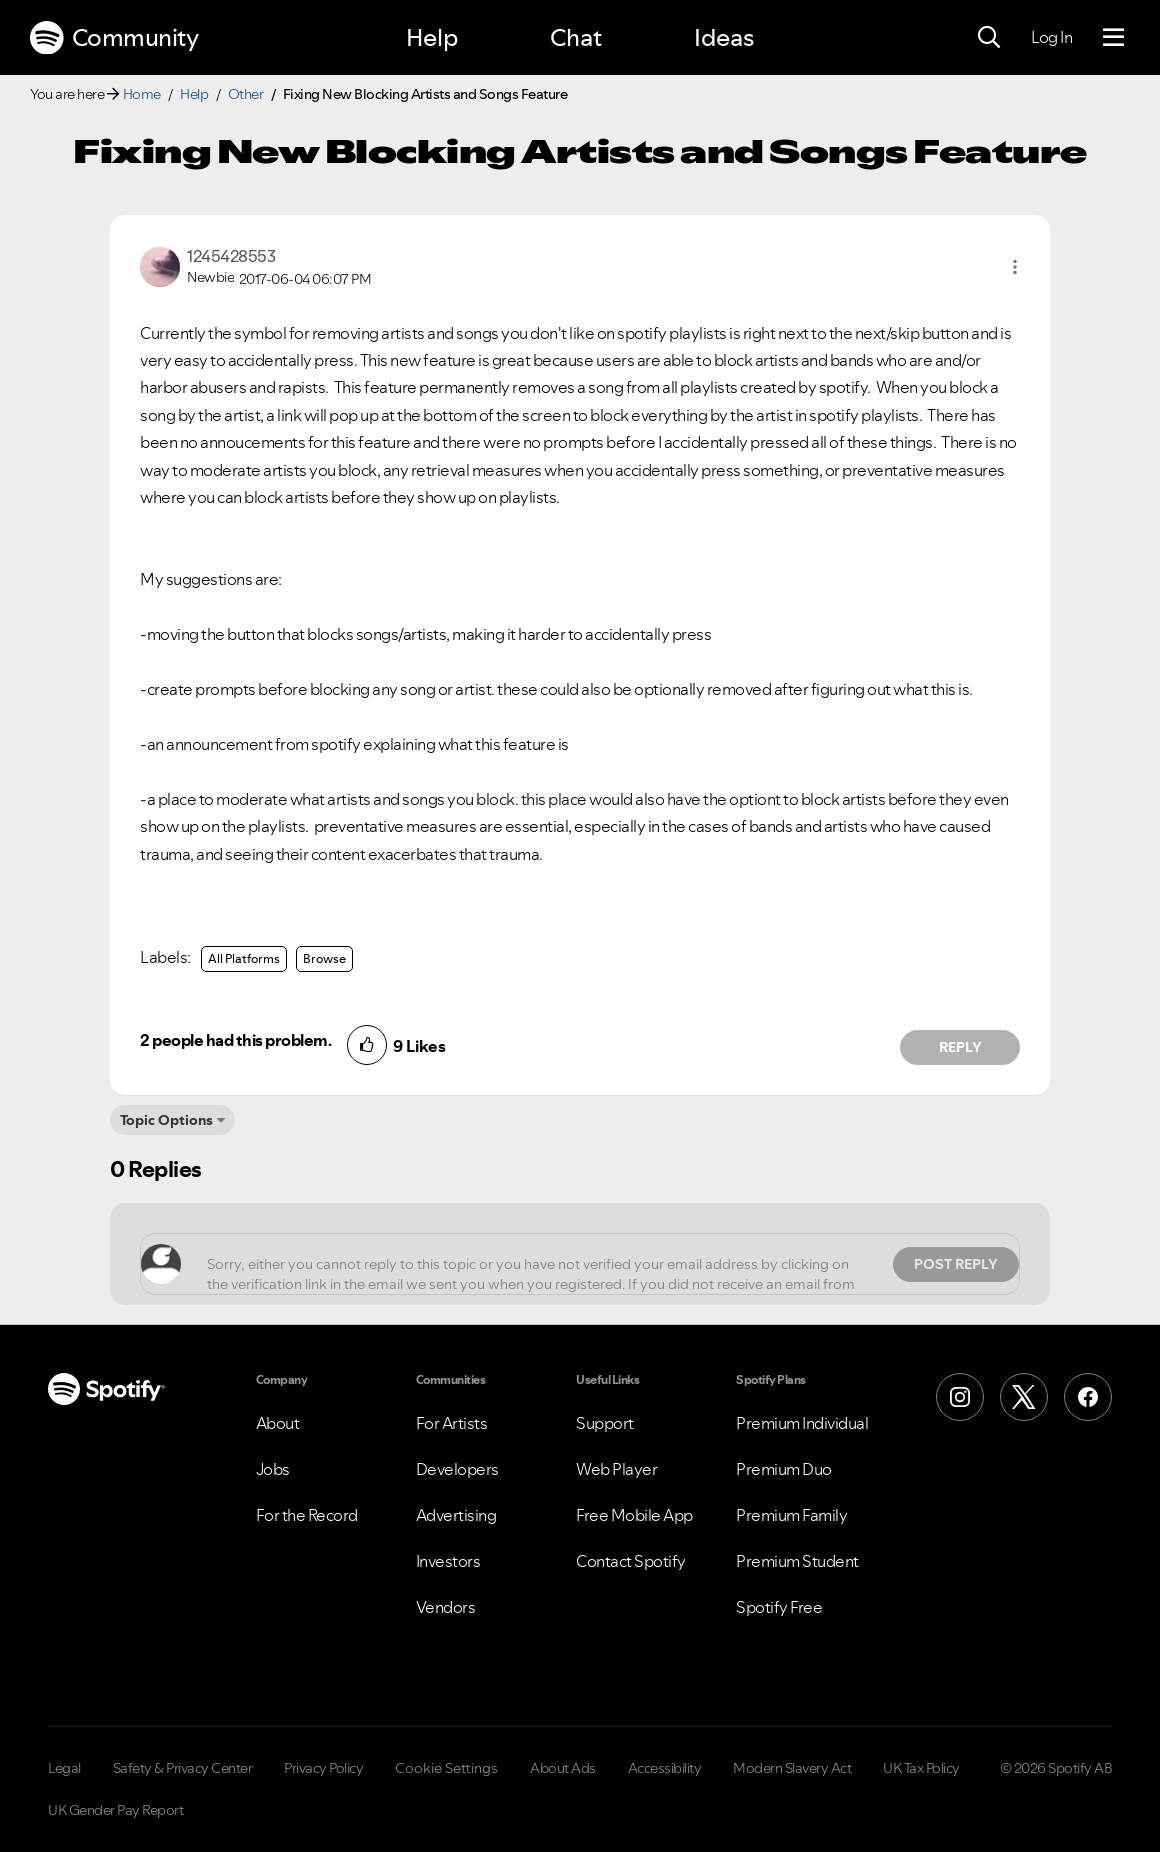 This screenshot has height=1852, width=1160. Describe the element at coordinates (114, 38) in the screenshot. I see `Community` at that location.